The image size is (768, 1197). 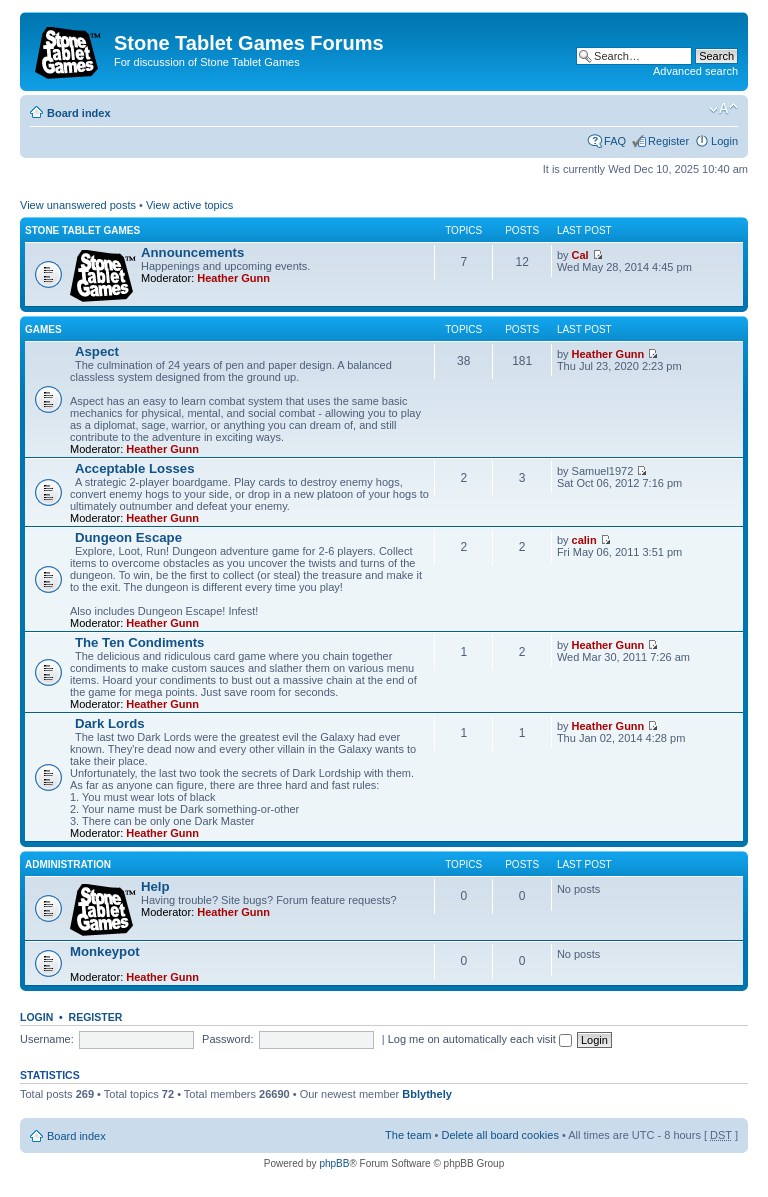 I want to click on The team, so click(x=408, y=1135).